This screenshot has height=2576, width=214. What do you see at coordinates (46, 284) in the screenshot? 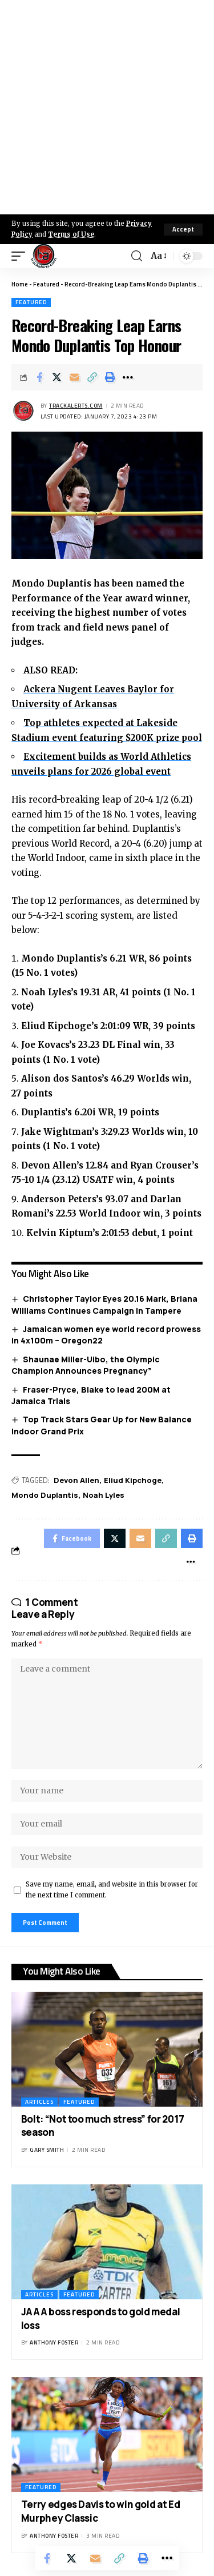
I see `Featured` at bounding box center [46, 284].